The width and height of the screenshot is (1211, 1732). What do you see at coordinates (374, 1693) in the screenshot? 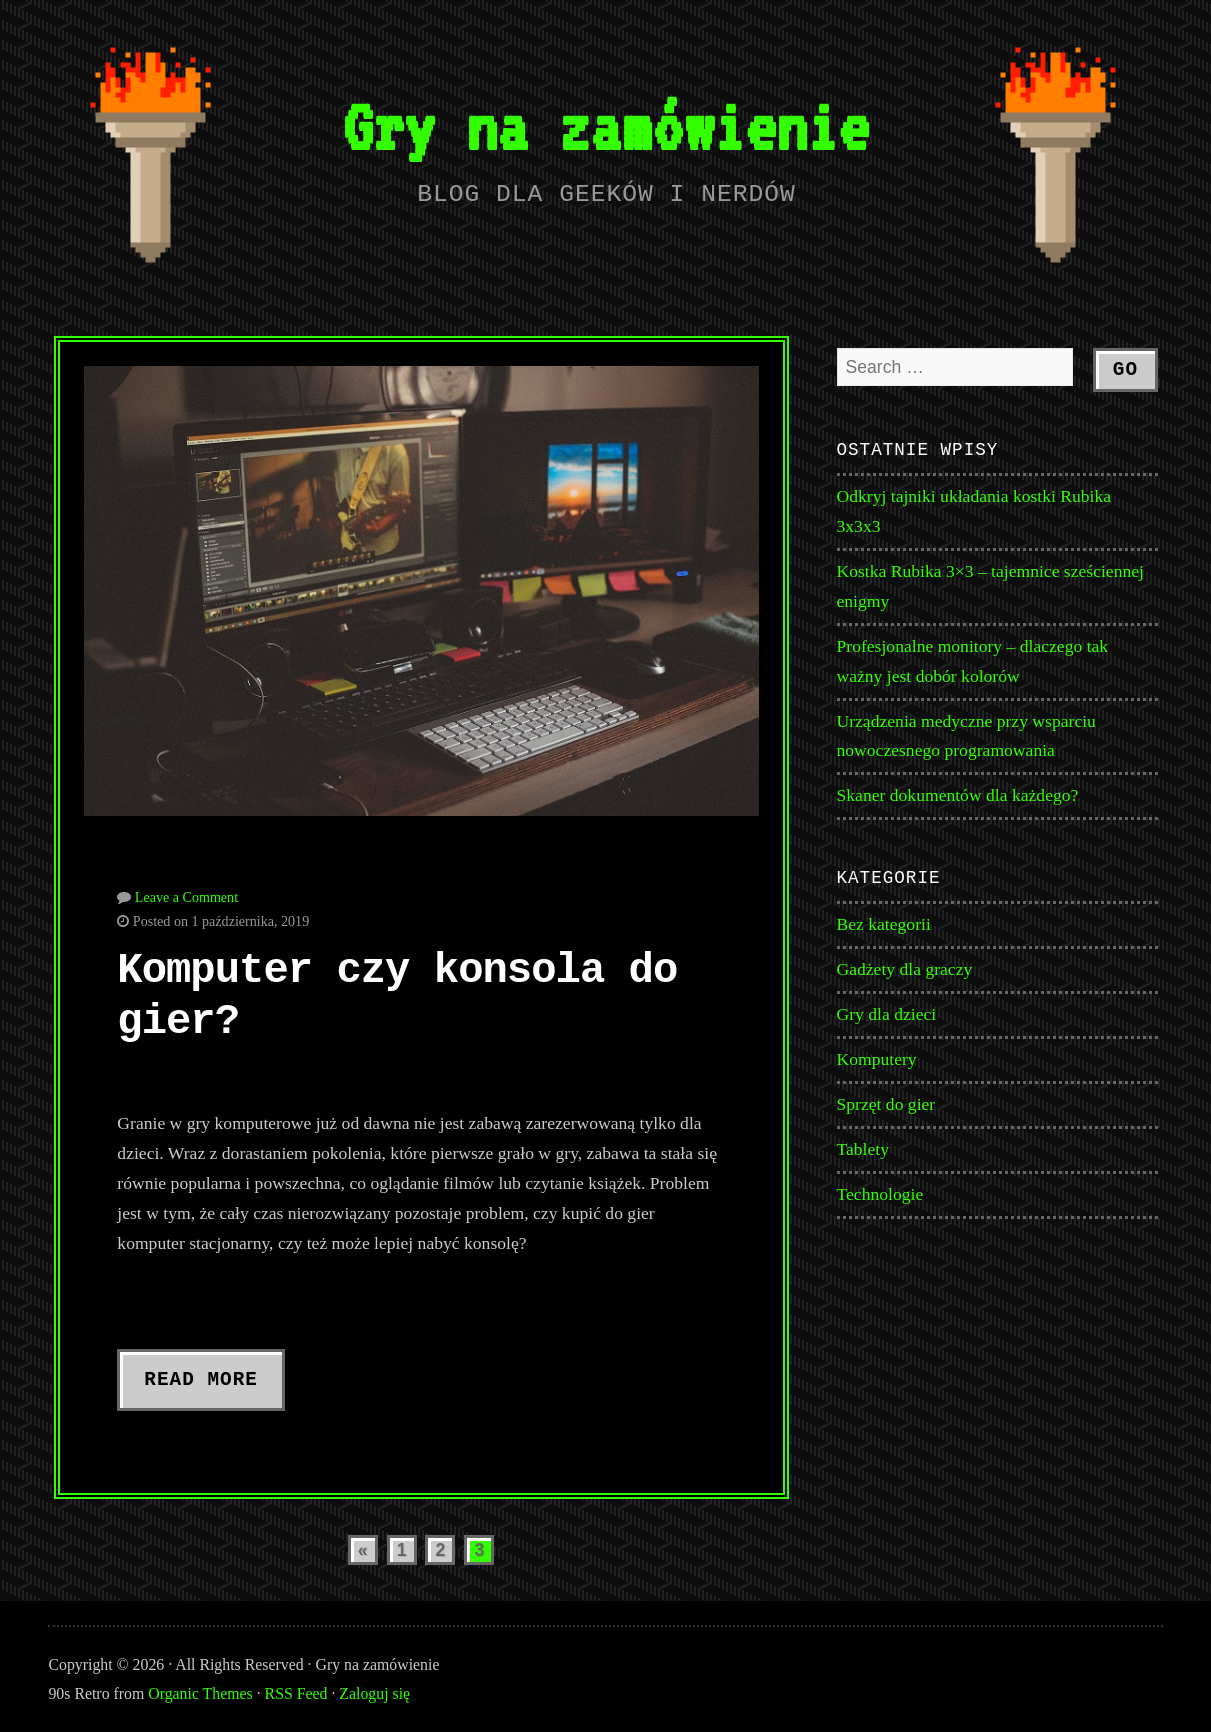
I see `Zaloguj się` at bounding box center [374, 1693].